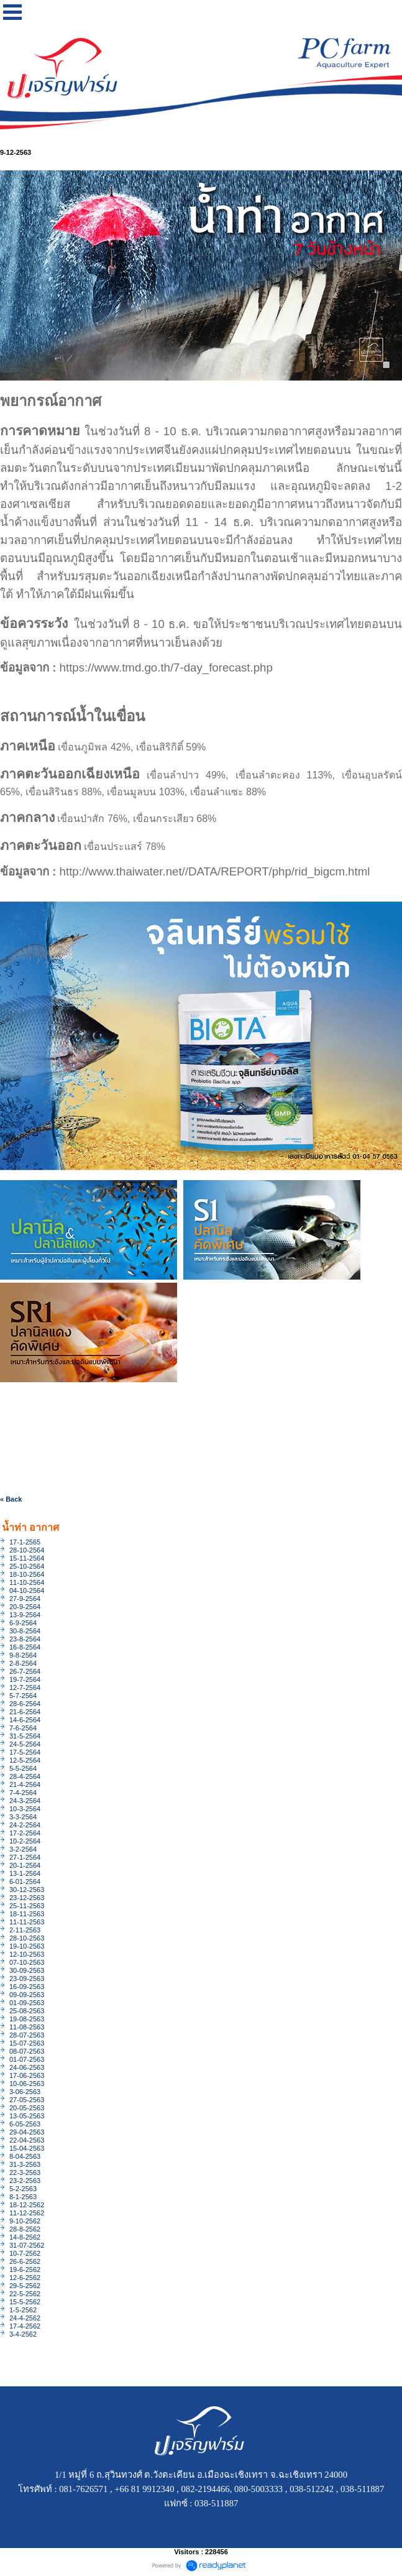  What do you see at coordinates (24, 1776) in the screenshot?
I see `28-4-2564` at bounding box center [24, 1776].